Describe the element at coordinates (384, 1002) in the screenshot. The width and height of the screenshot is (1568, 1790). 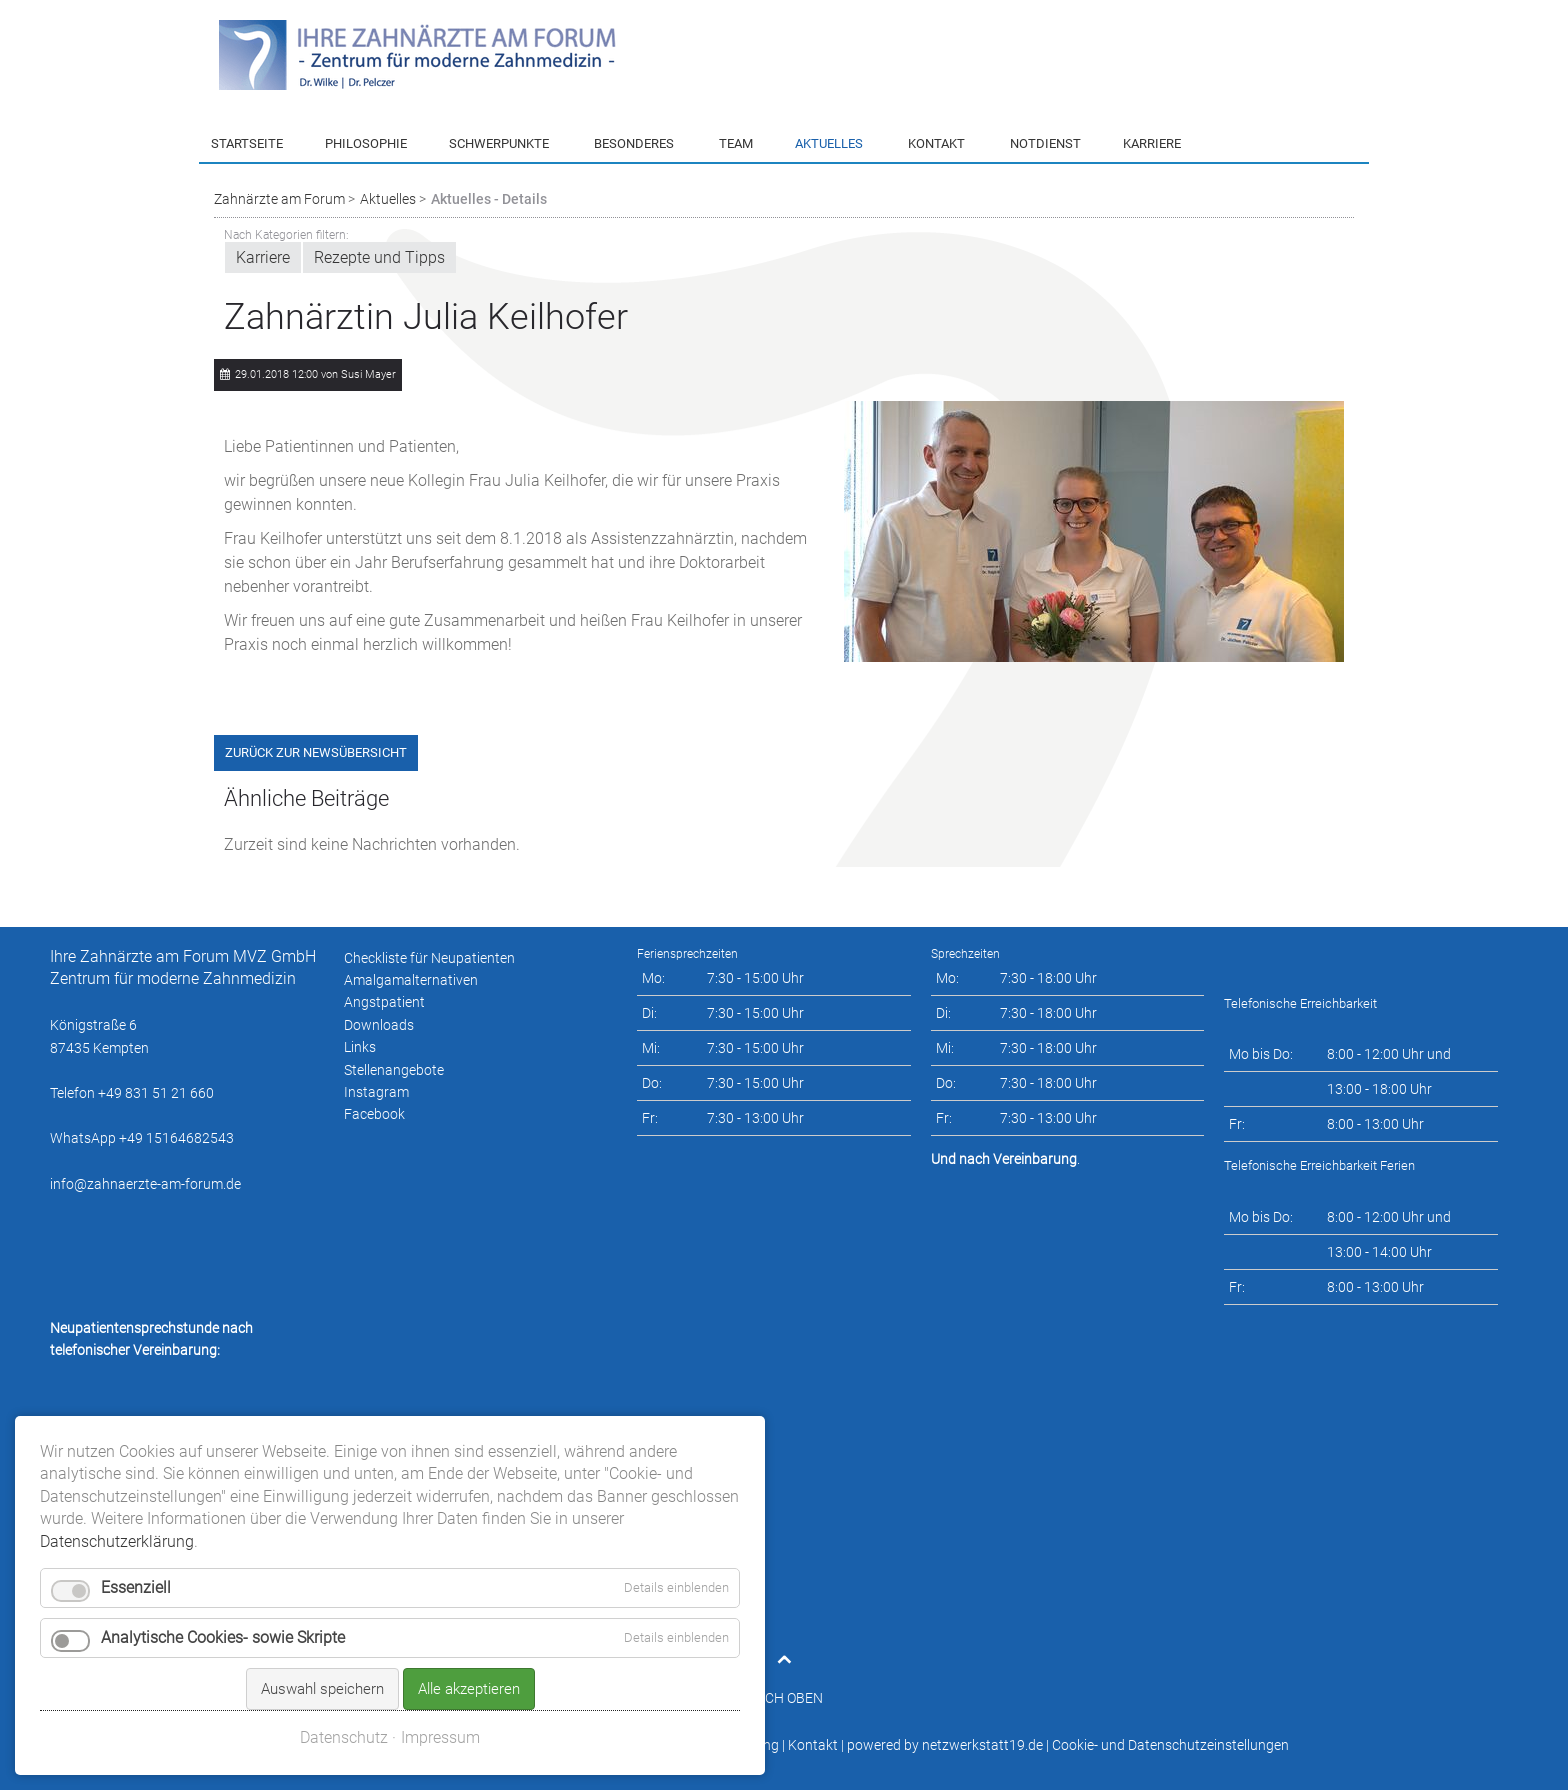
I see `Angstpatient` at that location.